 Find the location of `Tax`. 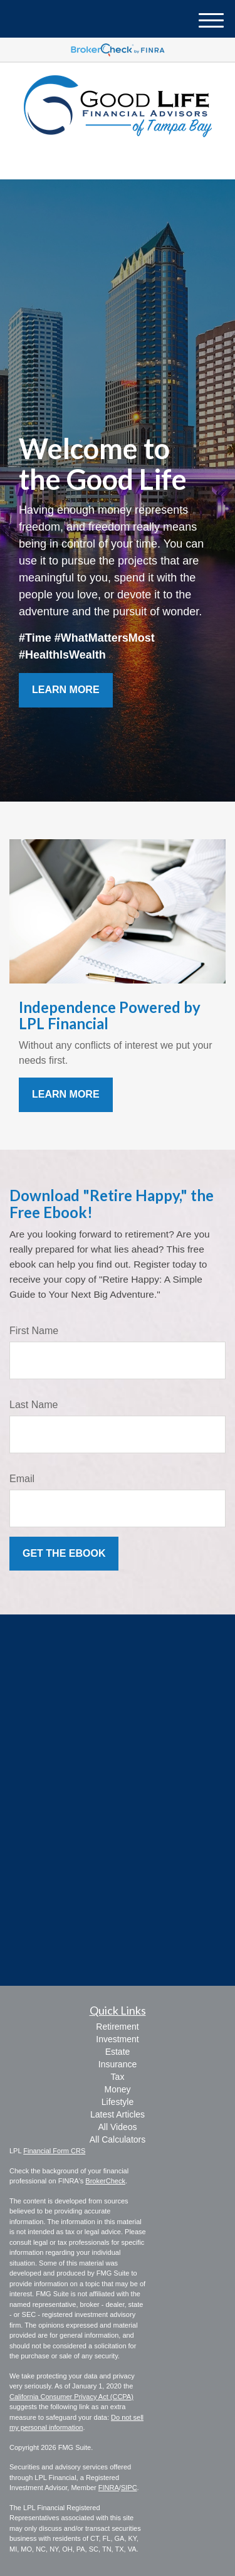

Tax is located at coordinates (118, 2077).